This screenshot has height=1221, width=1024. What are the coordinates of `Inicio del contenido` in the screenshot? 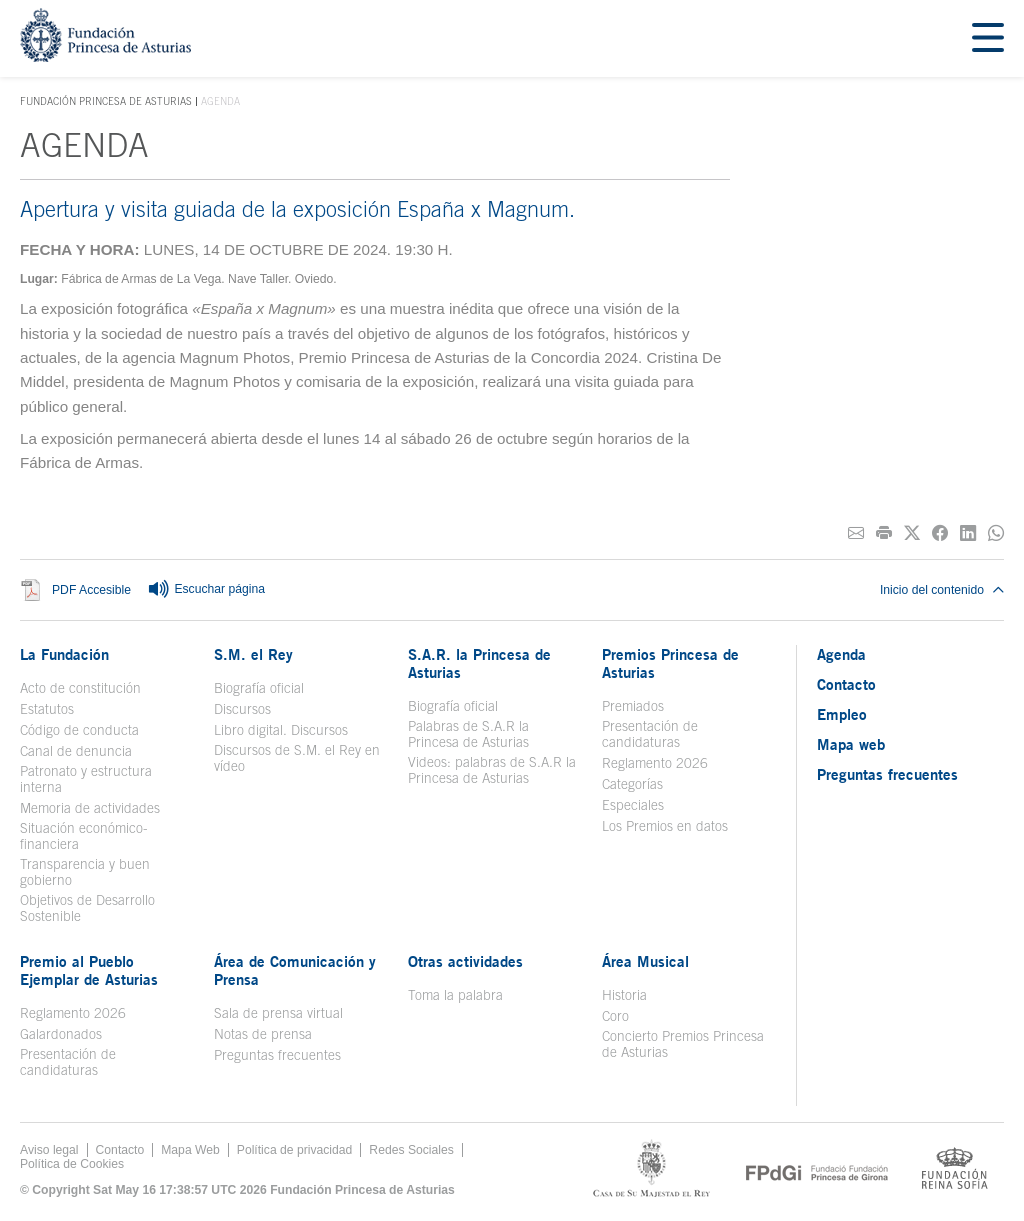 It's located at (942, 590).